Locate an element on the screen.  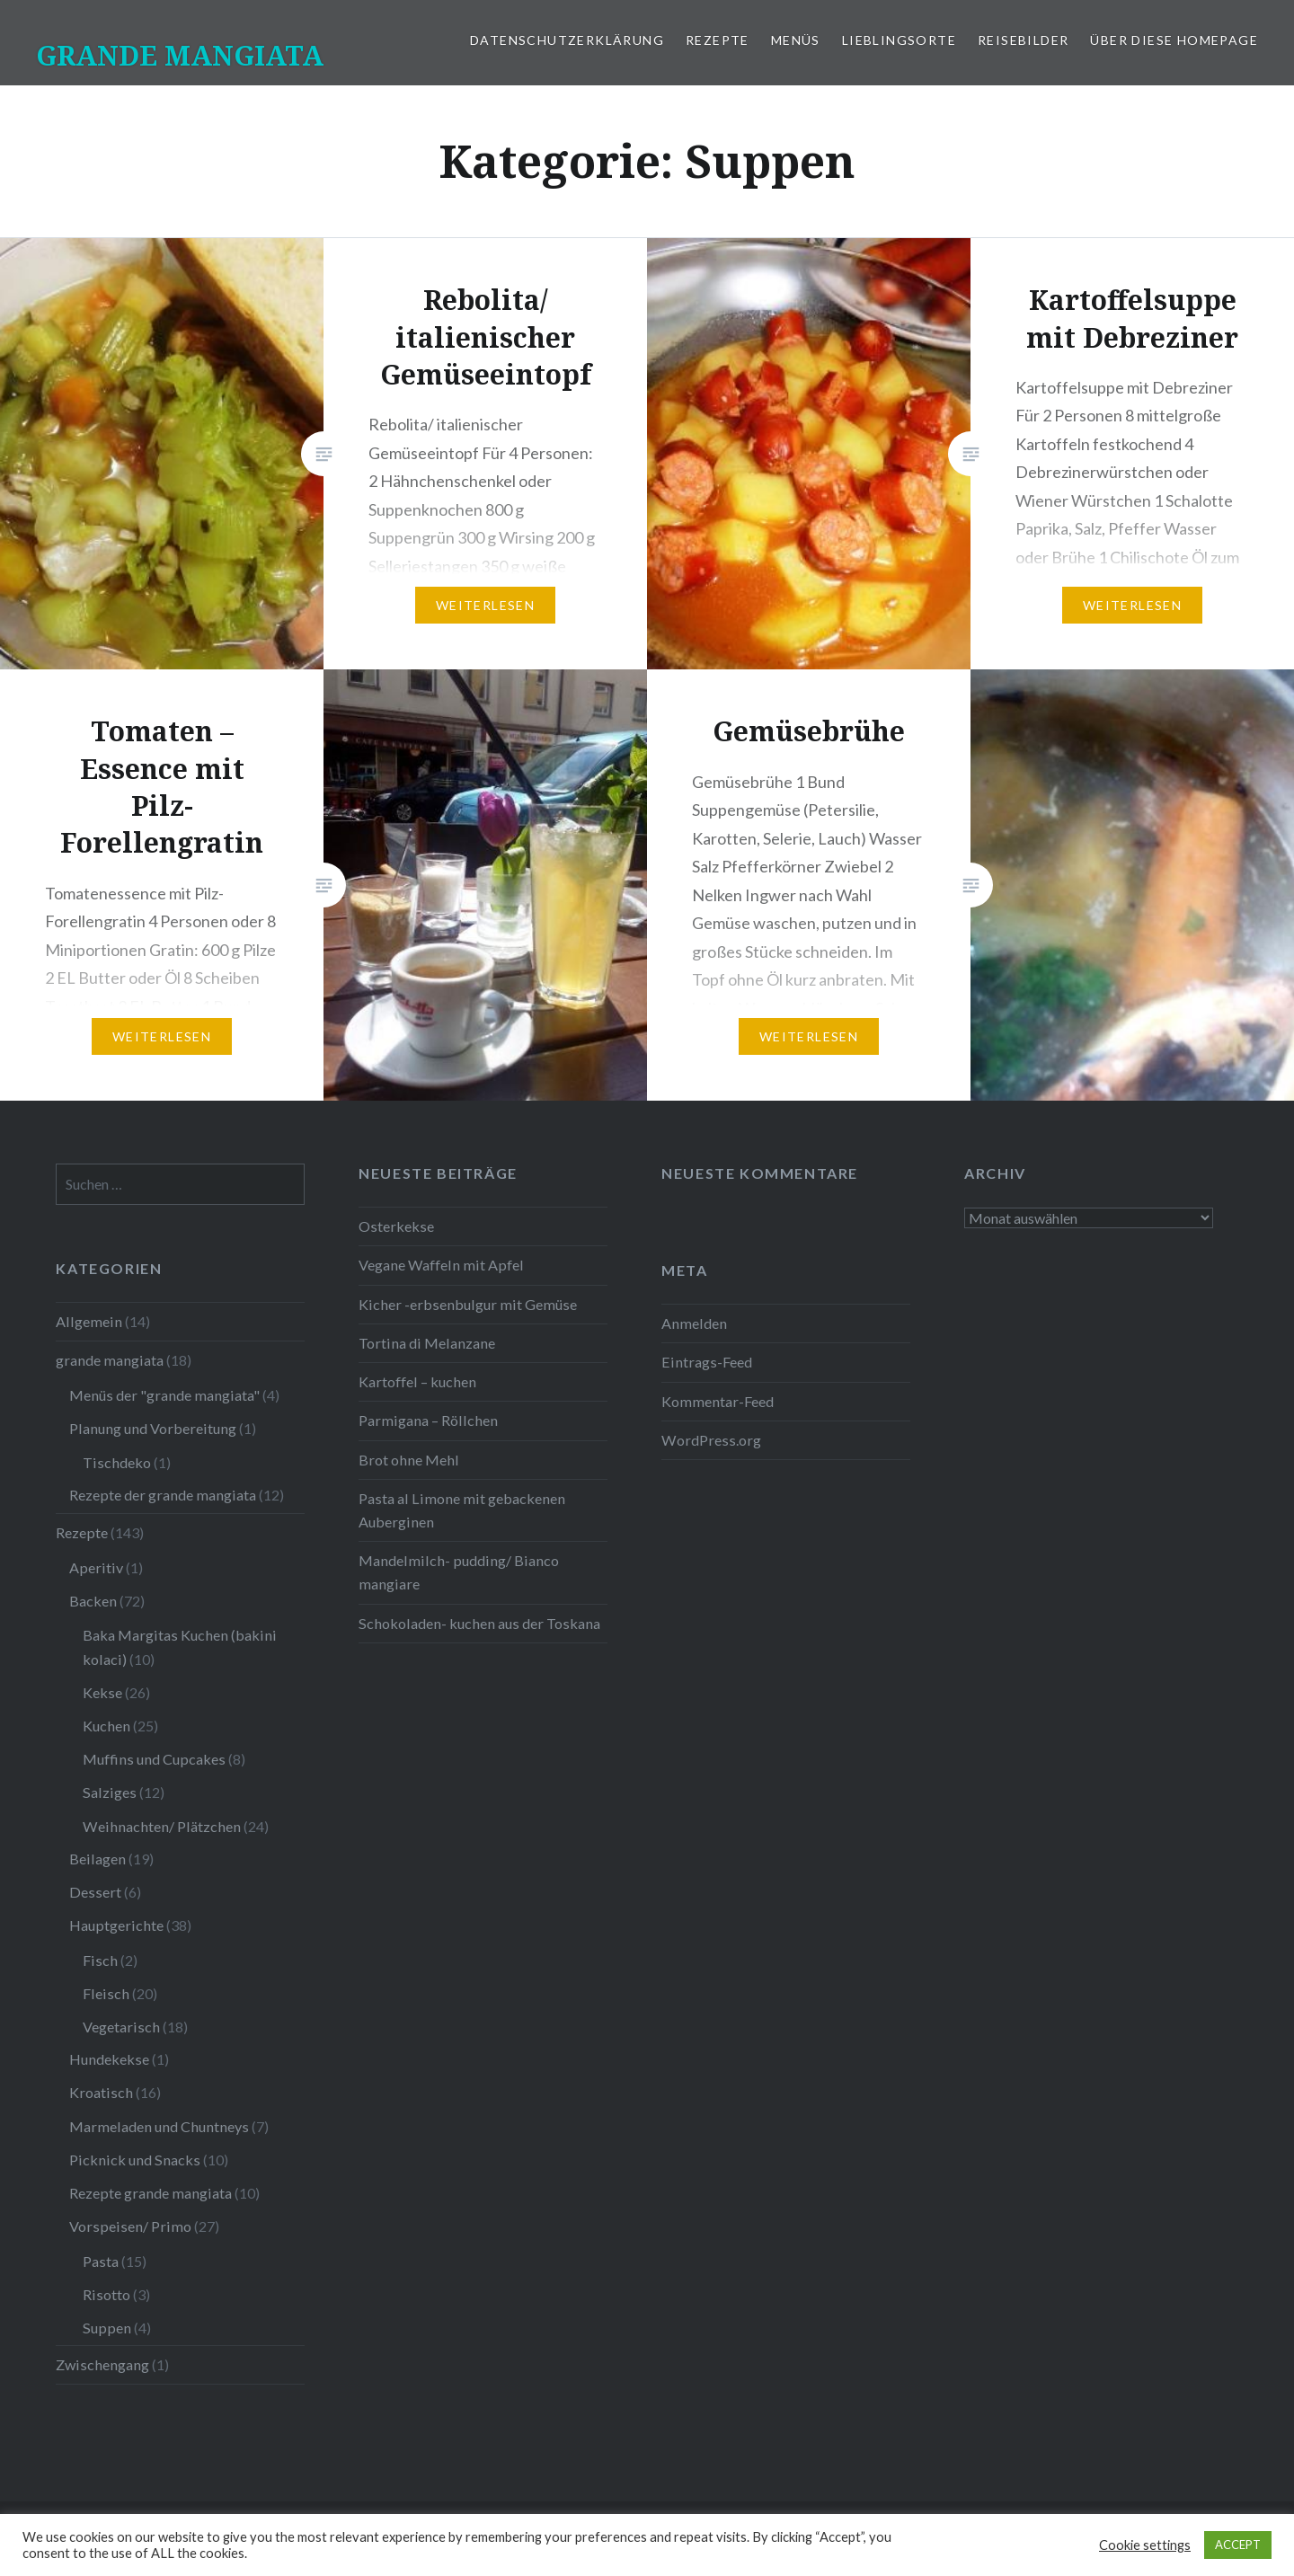
Vorspeisen/ Primo is located at coordinates (130, 2226).